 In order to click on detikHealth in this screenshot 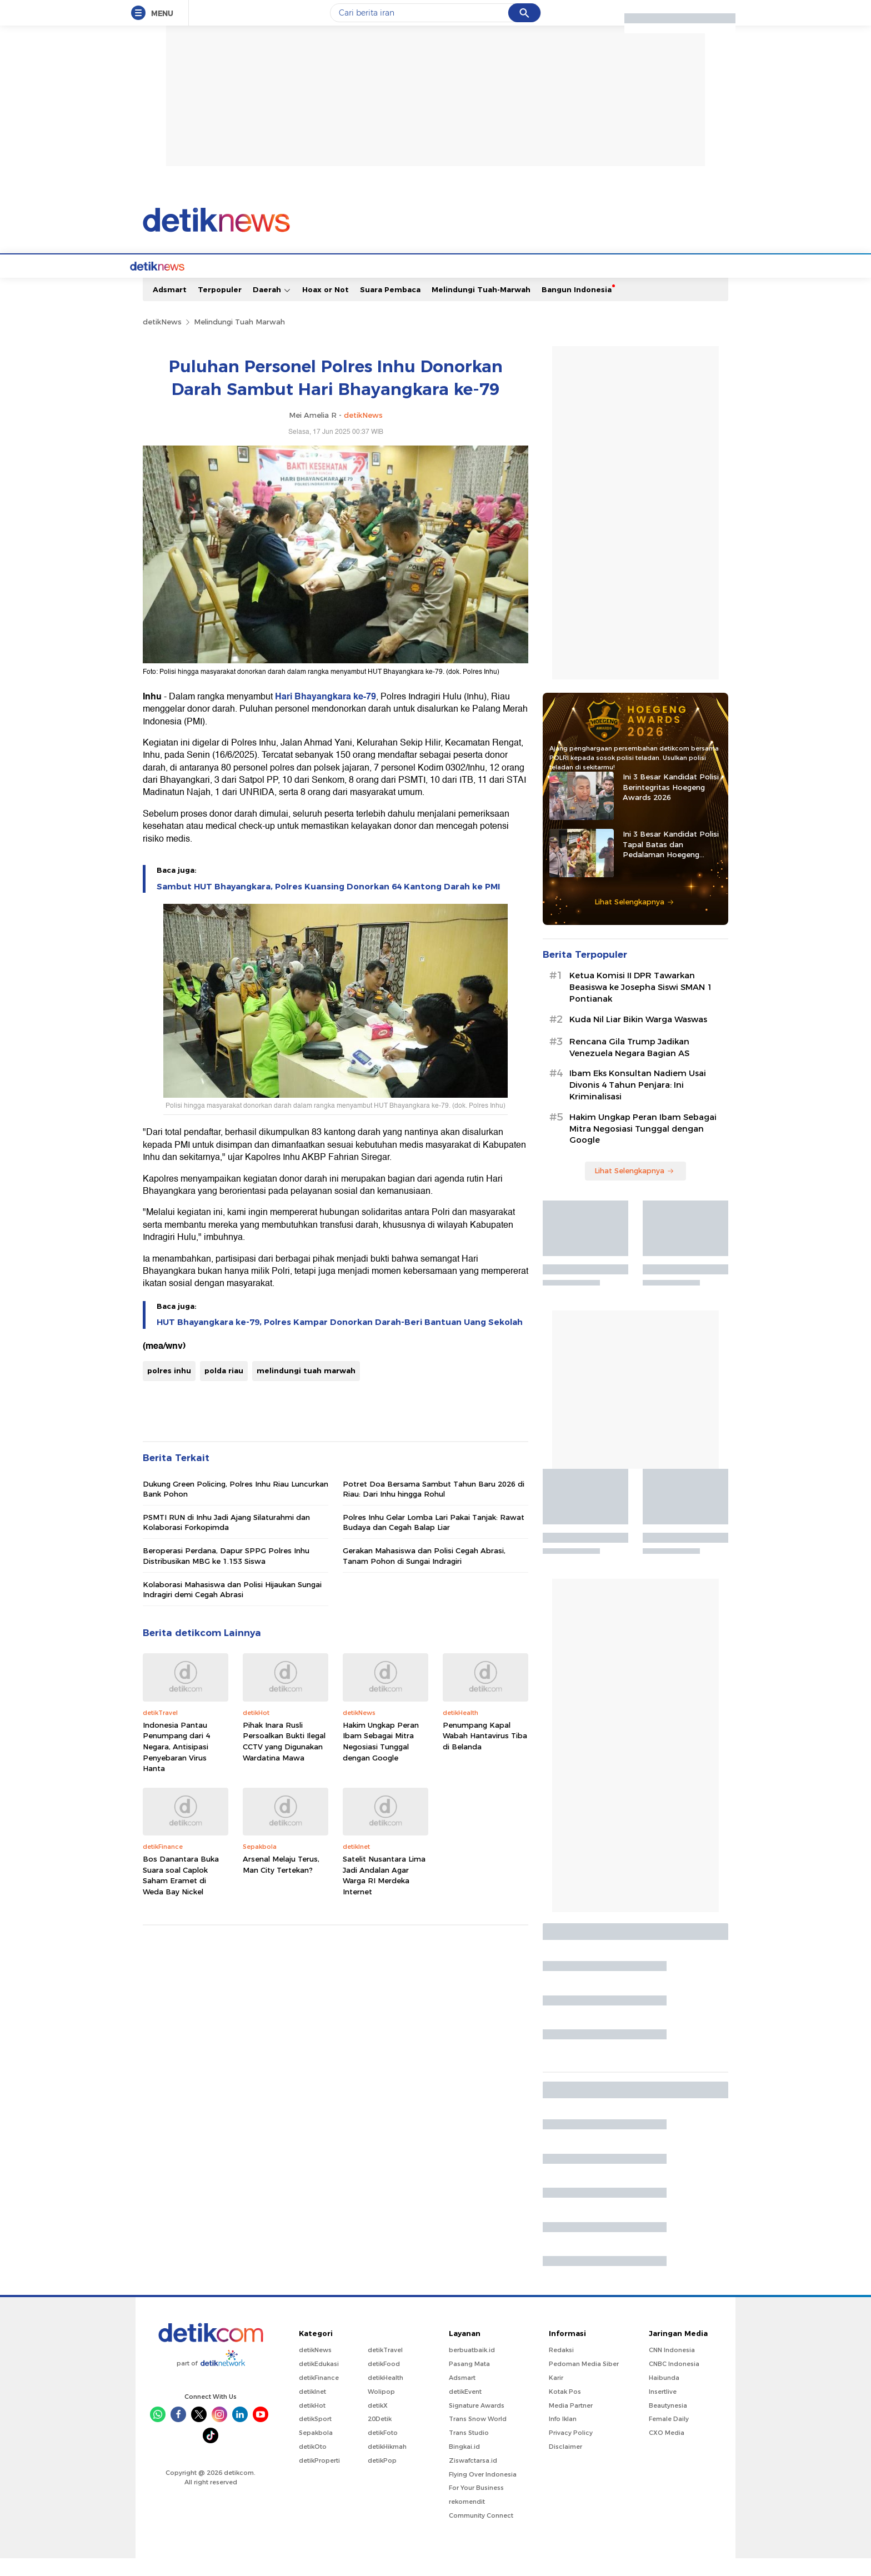, I will do `click(385, 2395)`.